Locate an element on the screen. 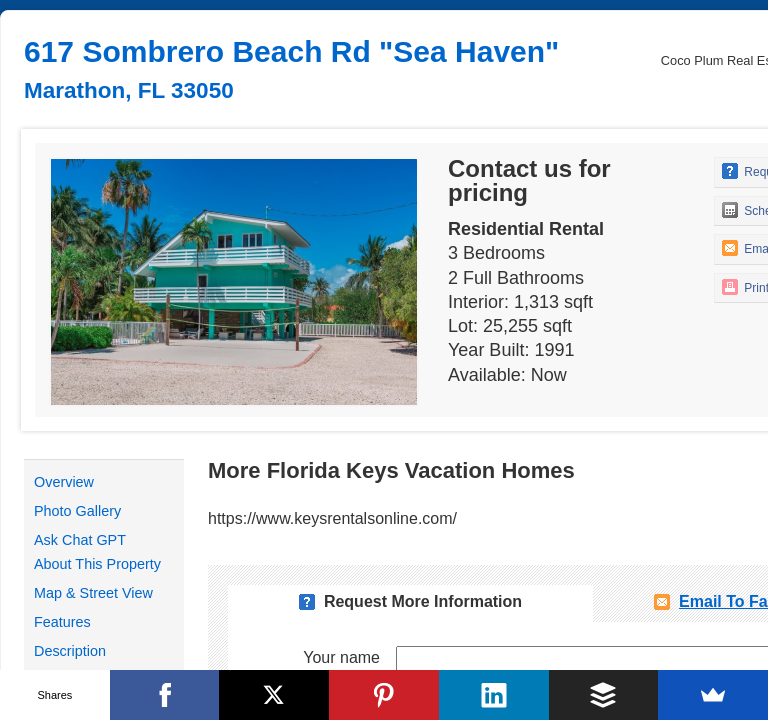 Image resolution: width=768 pixels, height=720 pixels. Map & Street View is located at coordinates (93, 593).